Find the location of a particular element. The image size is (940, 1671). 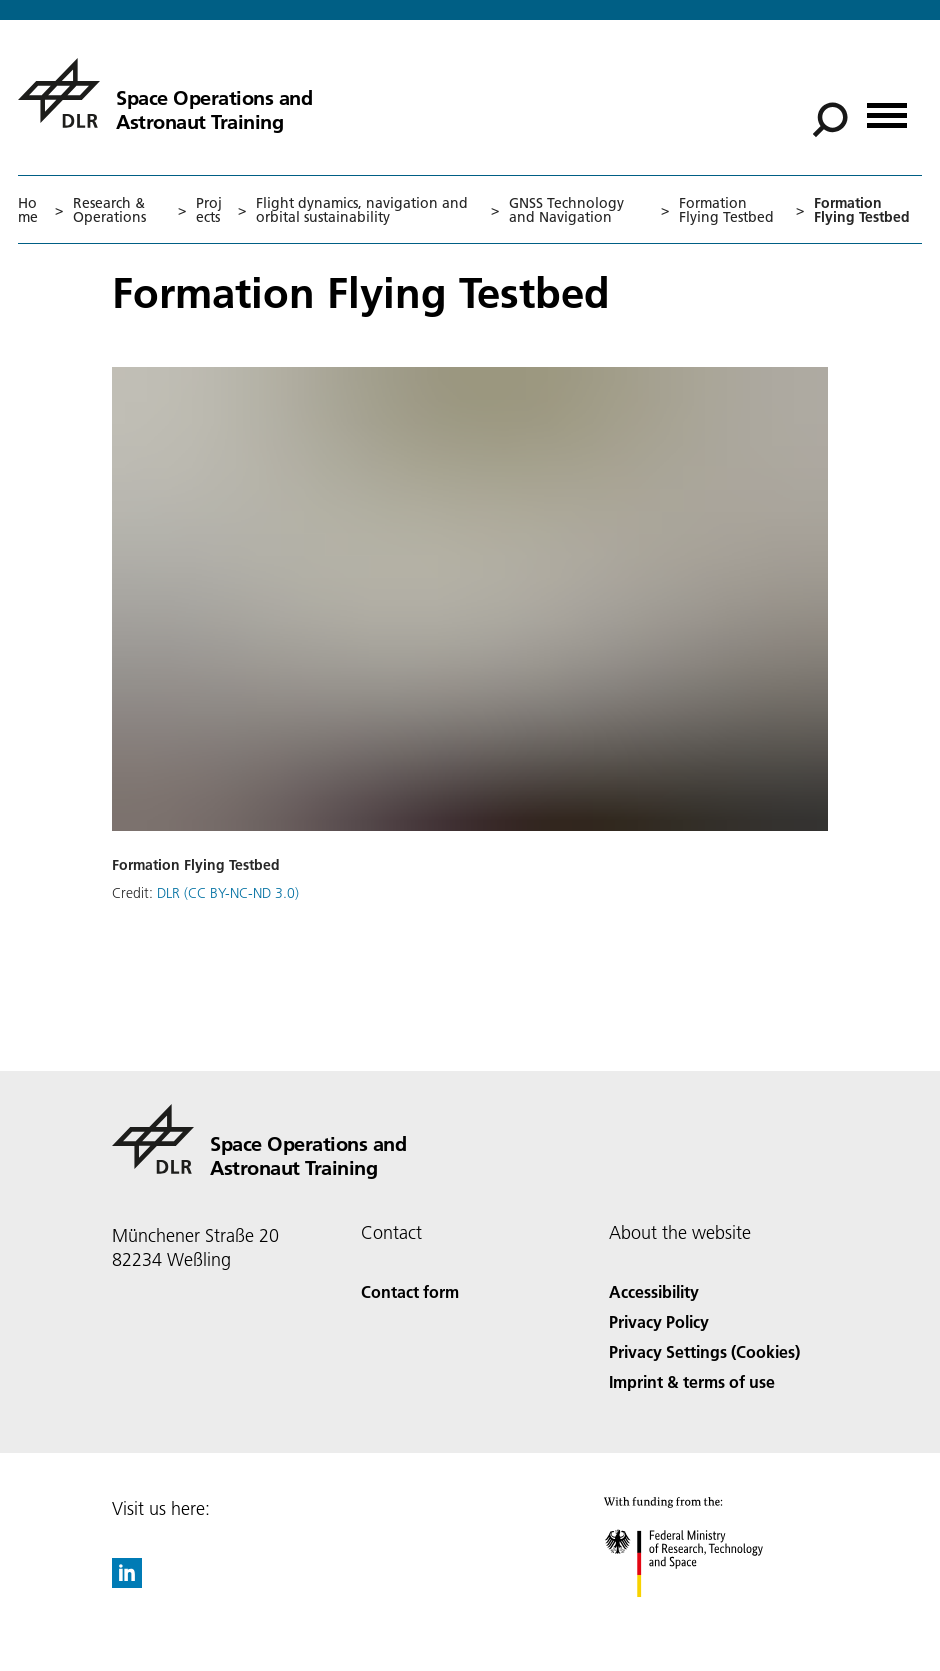

[Federal Ministry of Research, Technology and Space] is located at coordinates (701, 1614).